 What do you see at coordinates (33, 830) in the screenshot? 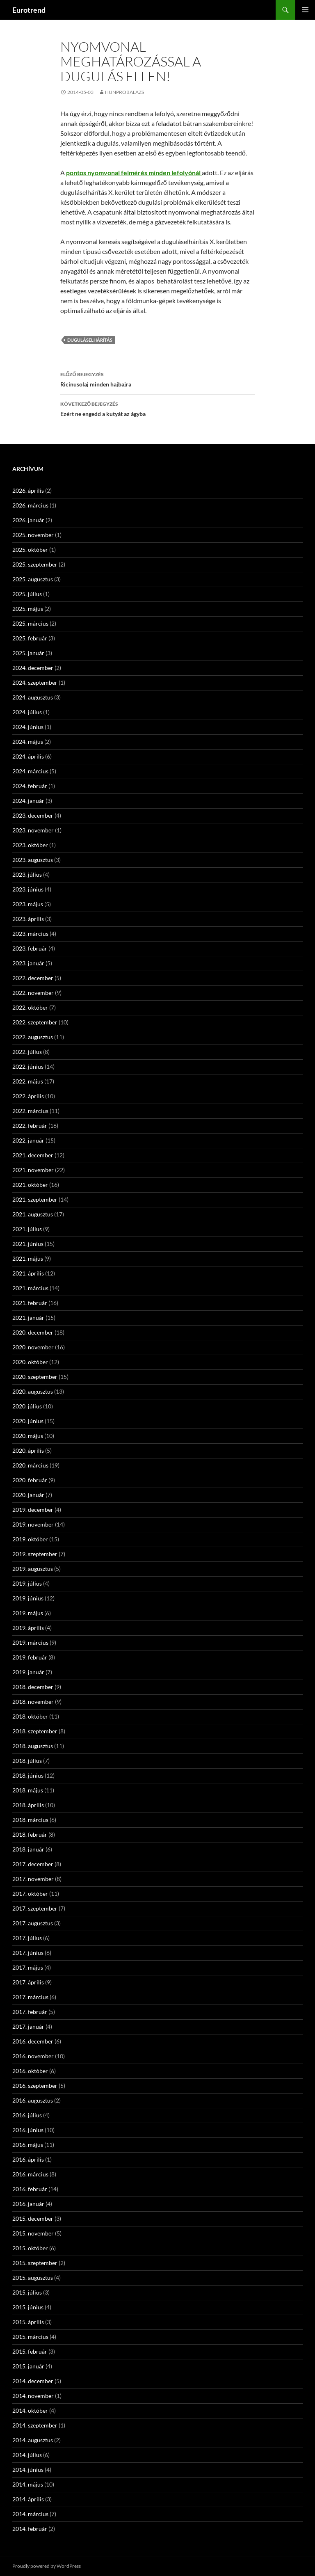
I see `2023. november` at bounding box center [33, 830].